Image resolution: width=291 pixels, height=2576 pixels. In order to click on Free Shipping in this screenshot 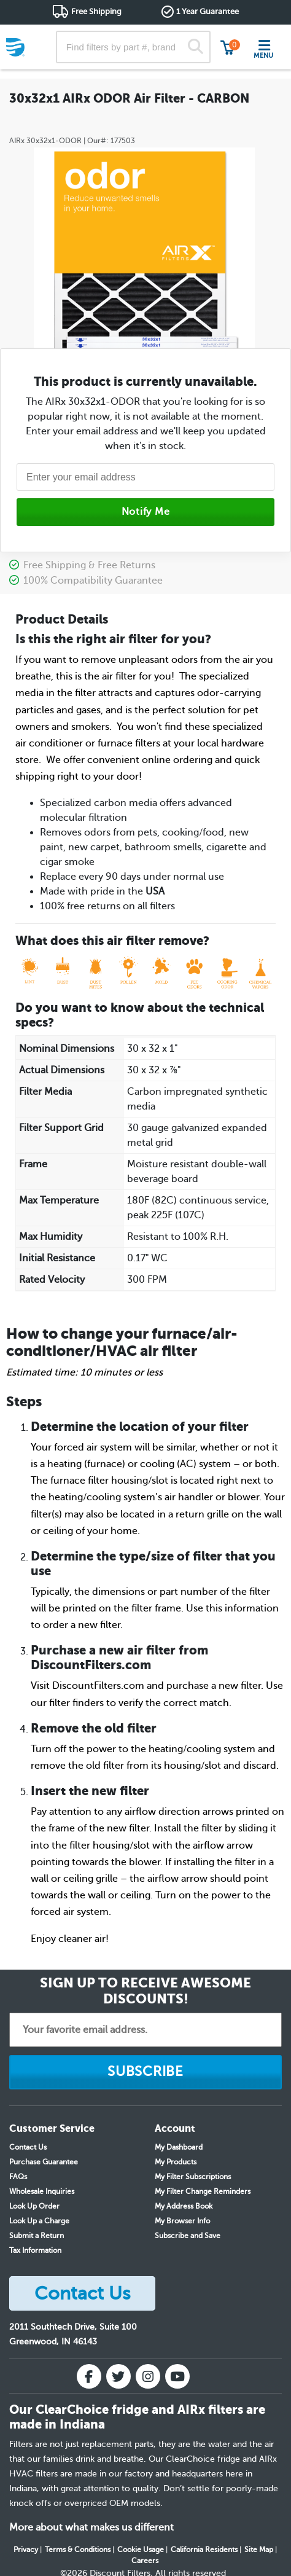, I will do `click(96, 11)`.